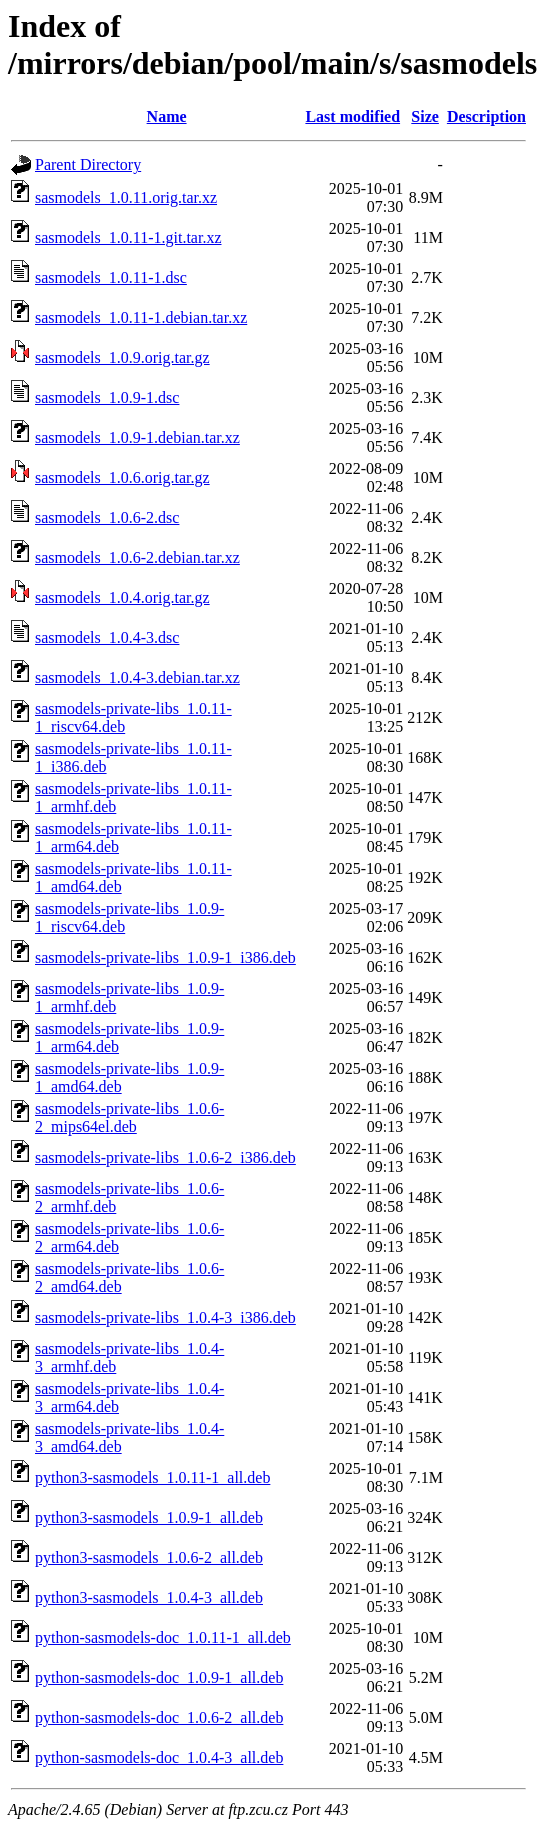  I want to click on sasmodels-private-libs_1.0.6-2_i386.deb, so click(165, 1157).